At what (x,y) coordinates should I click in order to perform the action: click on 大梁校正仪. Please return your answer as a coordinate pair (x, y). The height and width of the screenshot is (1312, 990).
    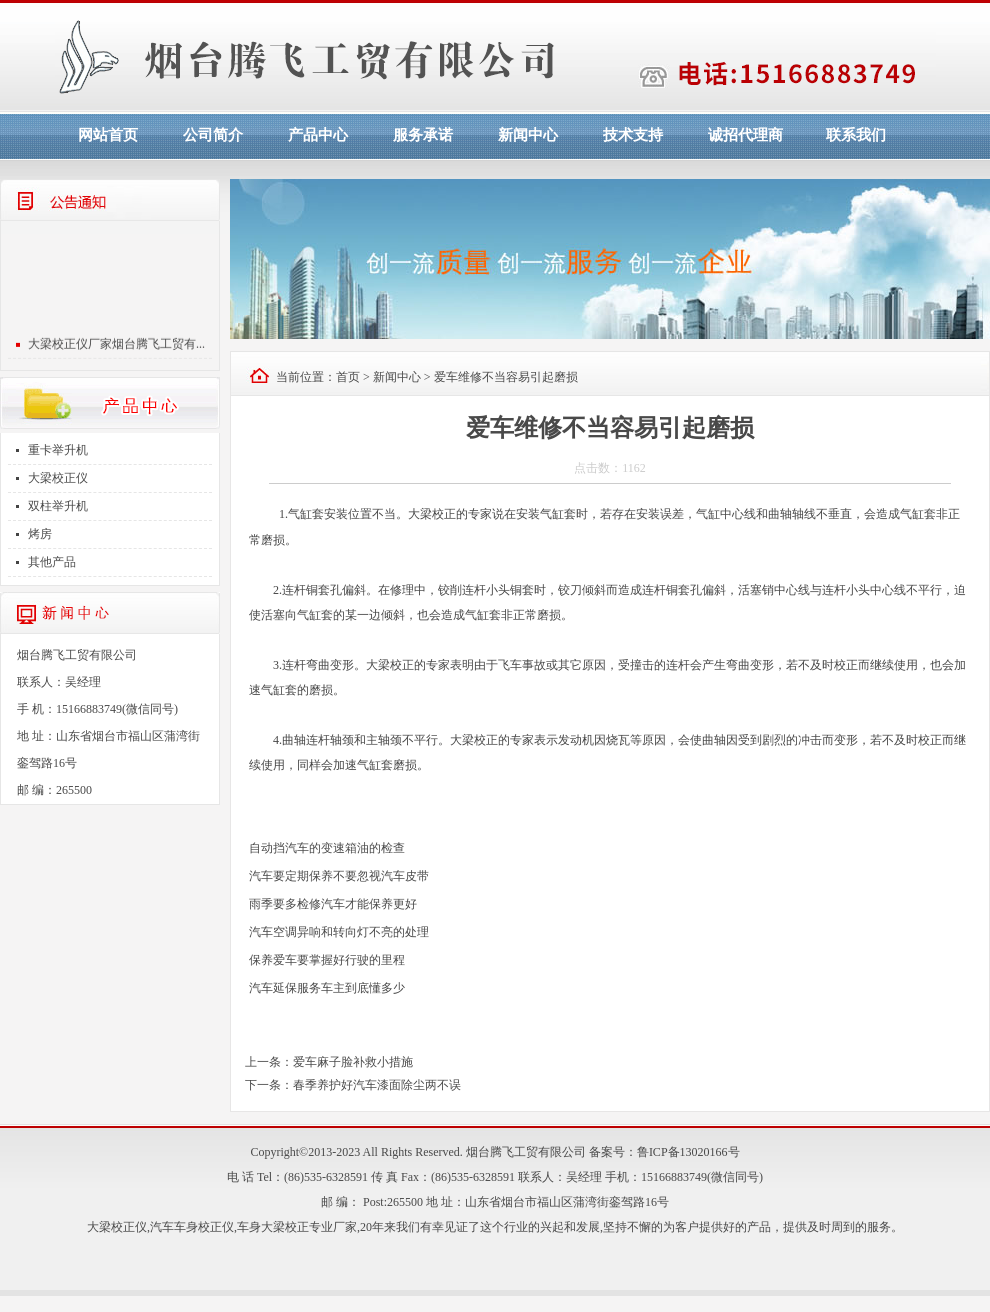
    Looking at the image, I should click on (58, 478).